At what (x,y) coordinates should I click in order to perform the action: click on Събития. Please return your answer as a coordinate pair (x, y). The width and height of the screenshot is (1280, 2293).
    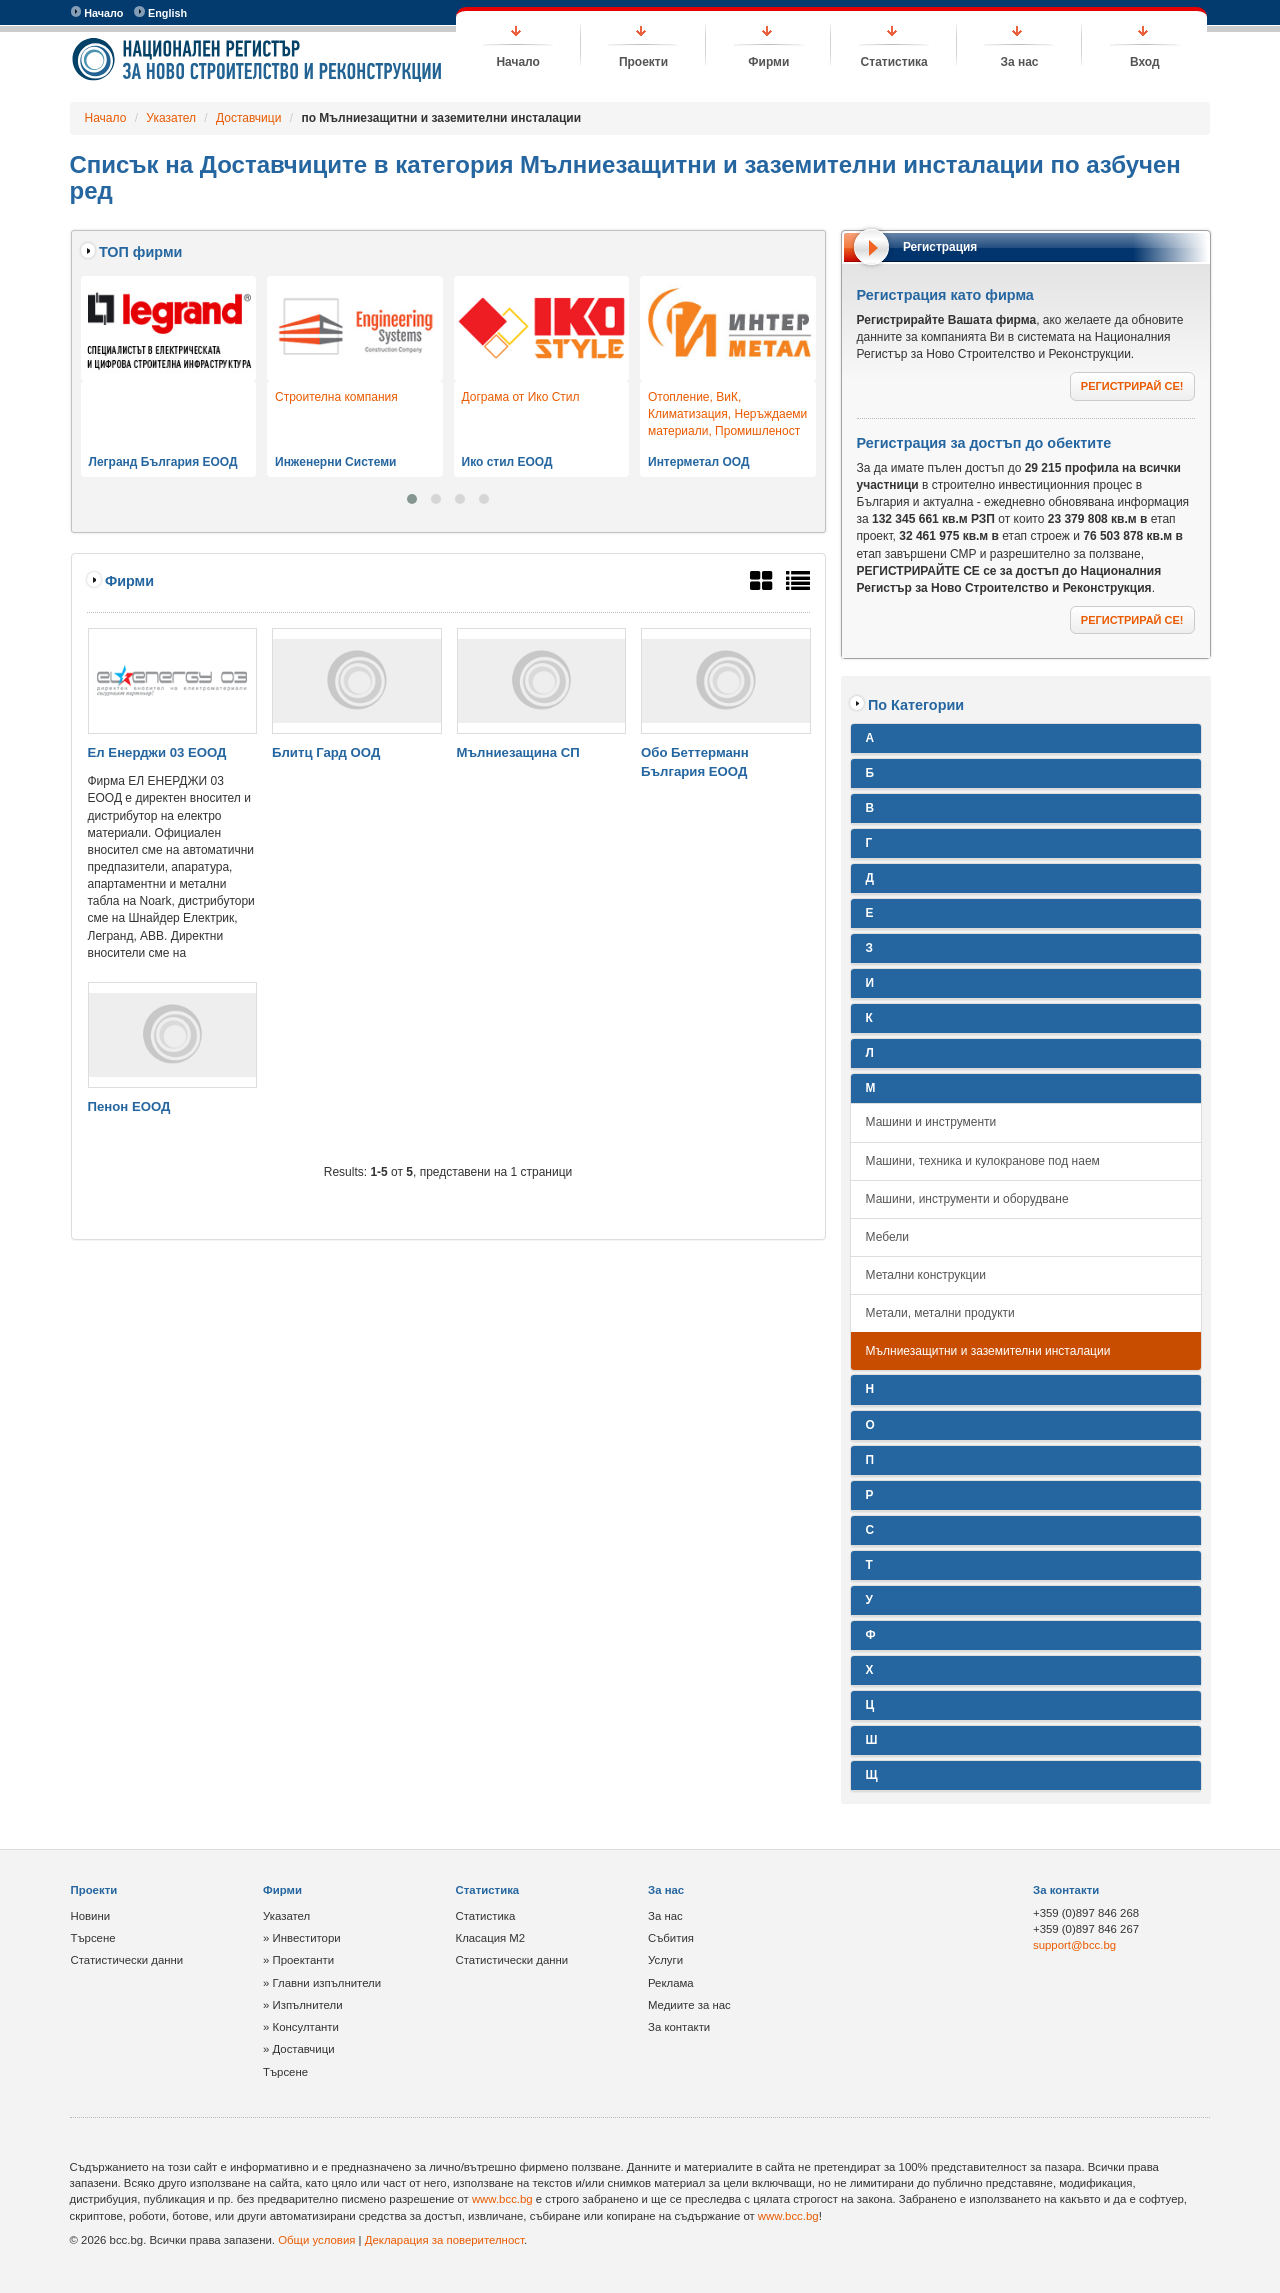
    Looking at the image, I should click on (671, 1938).